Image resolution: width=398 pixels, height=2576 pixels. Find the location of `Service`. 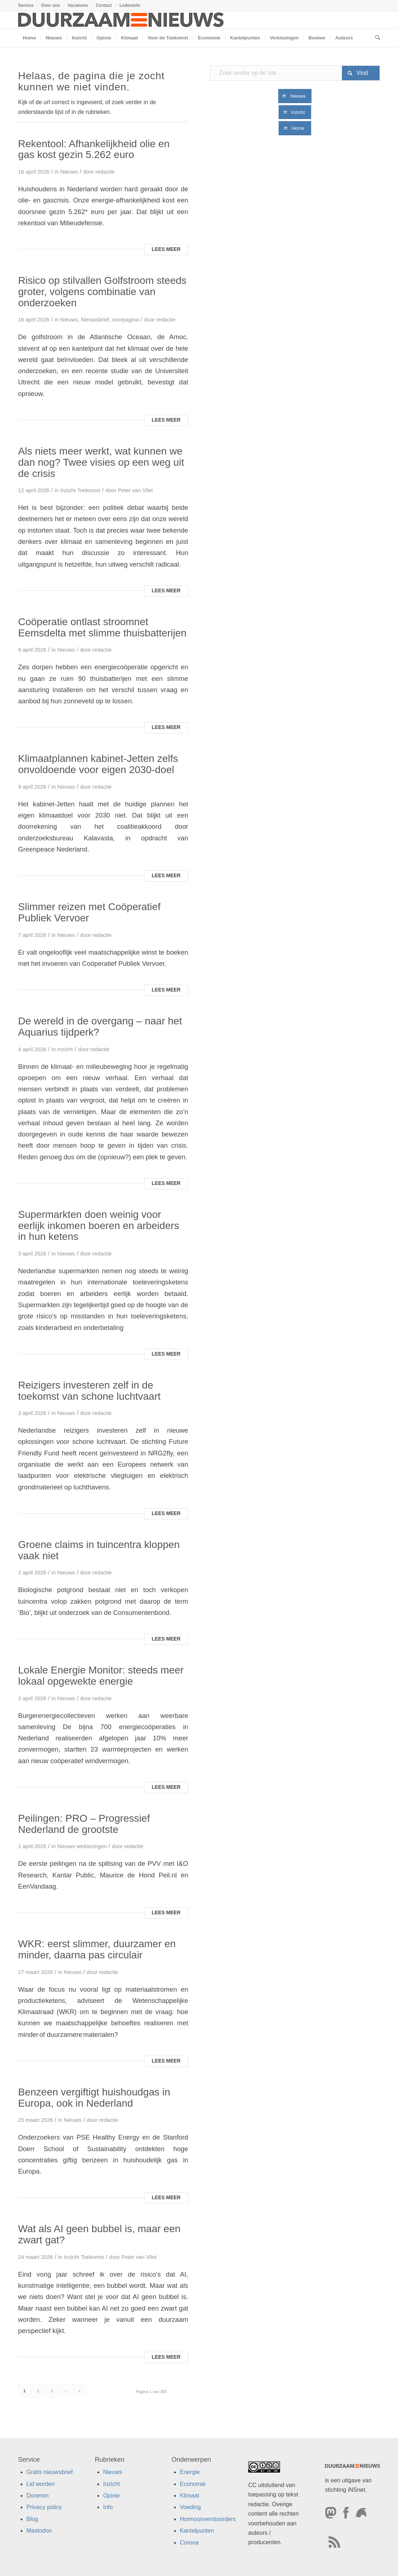

Service is located at coordinates (26, 5).